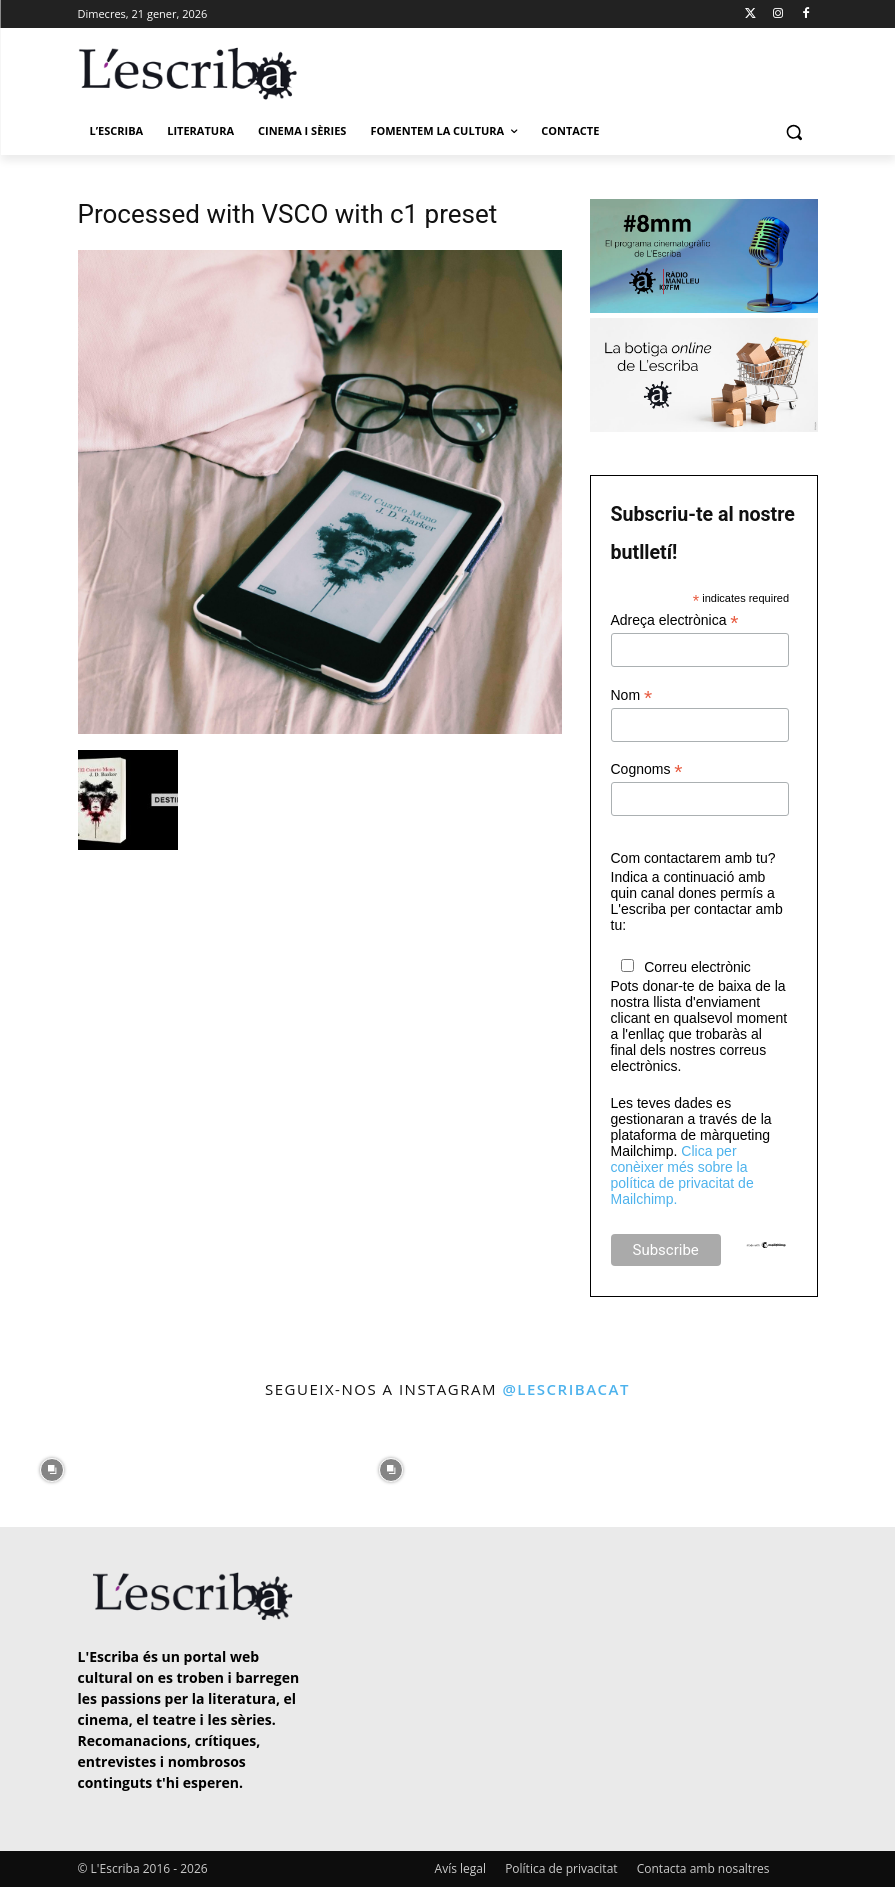 This screenshot has height=1887, width=895. What do you see at coordinates (794, 131) in the screenshot?
I see `[button]` at bounding box center [794, 131].